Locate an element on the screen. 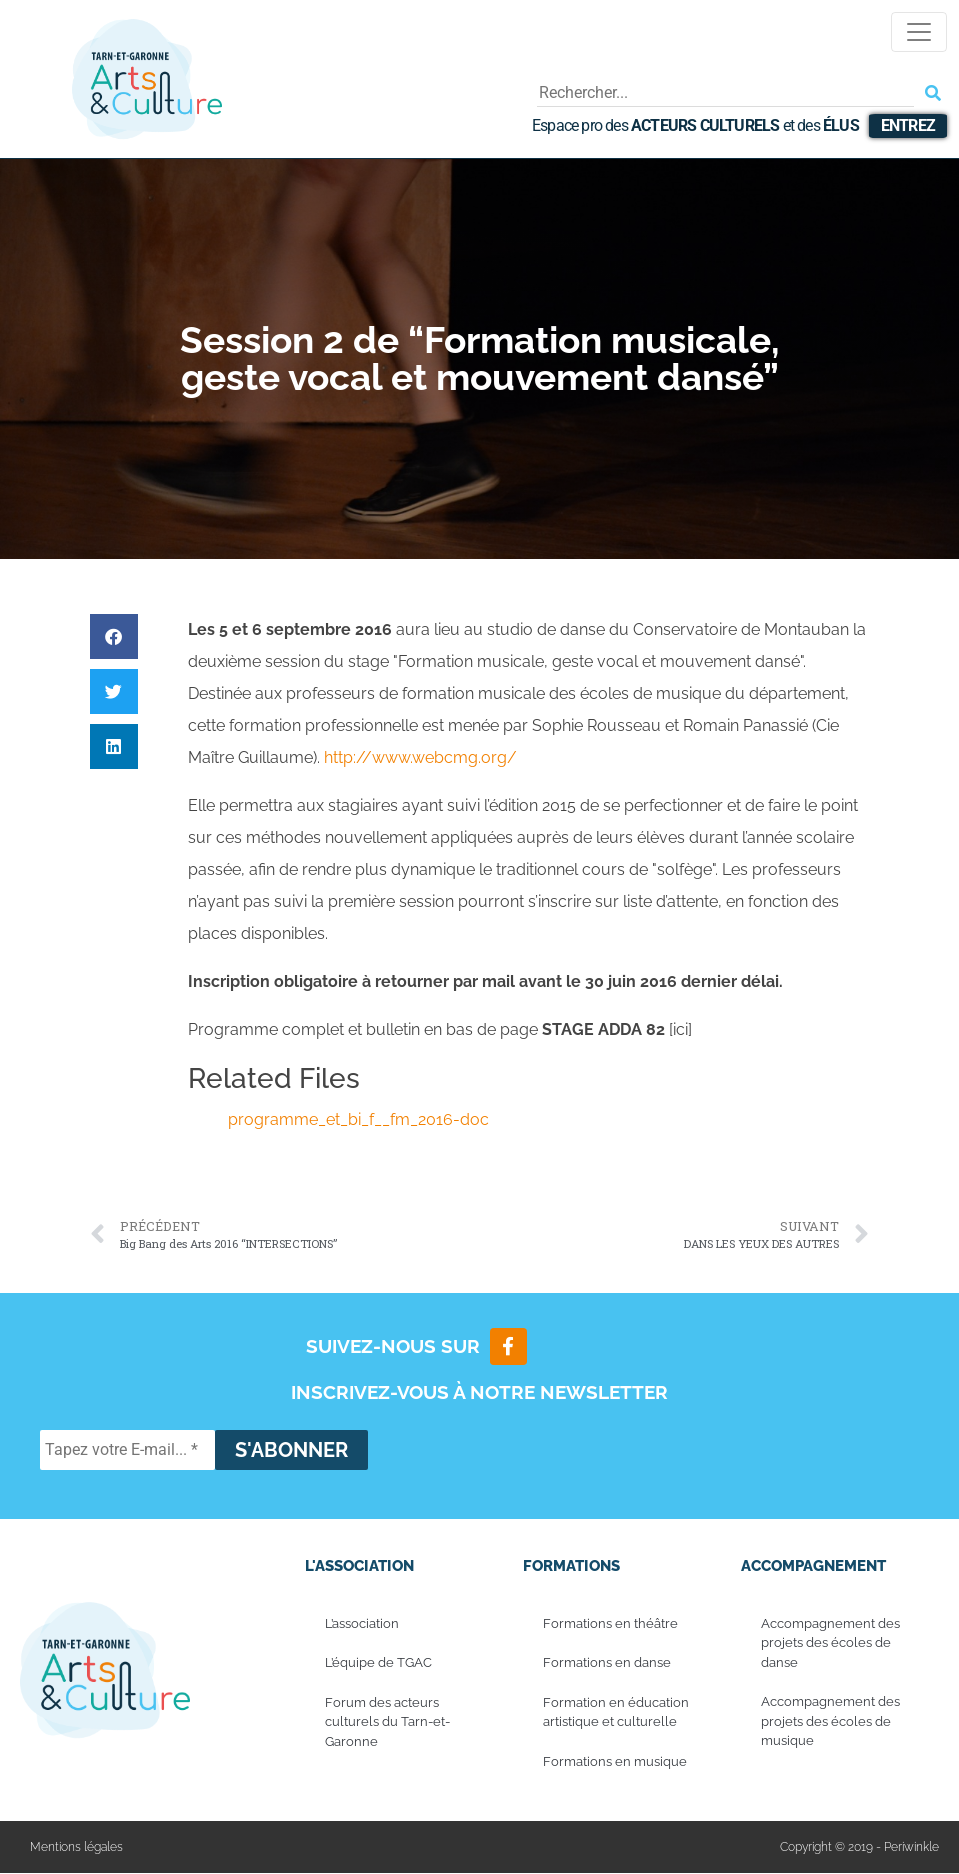 The height and width of the screenshot is (1874, 959). L’association is located at coordinates (362, 1624).